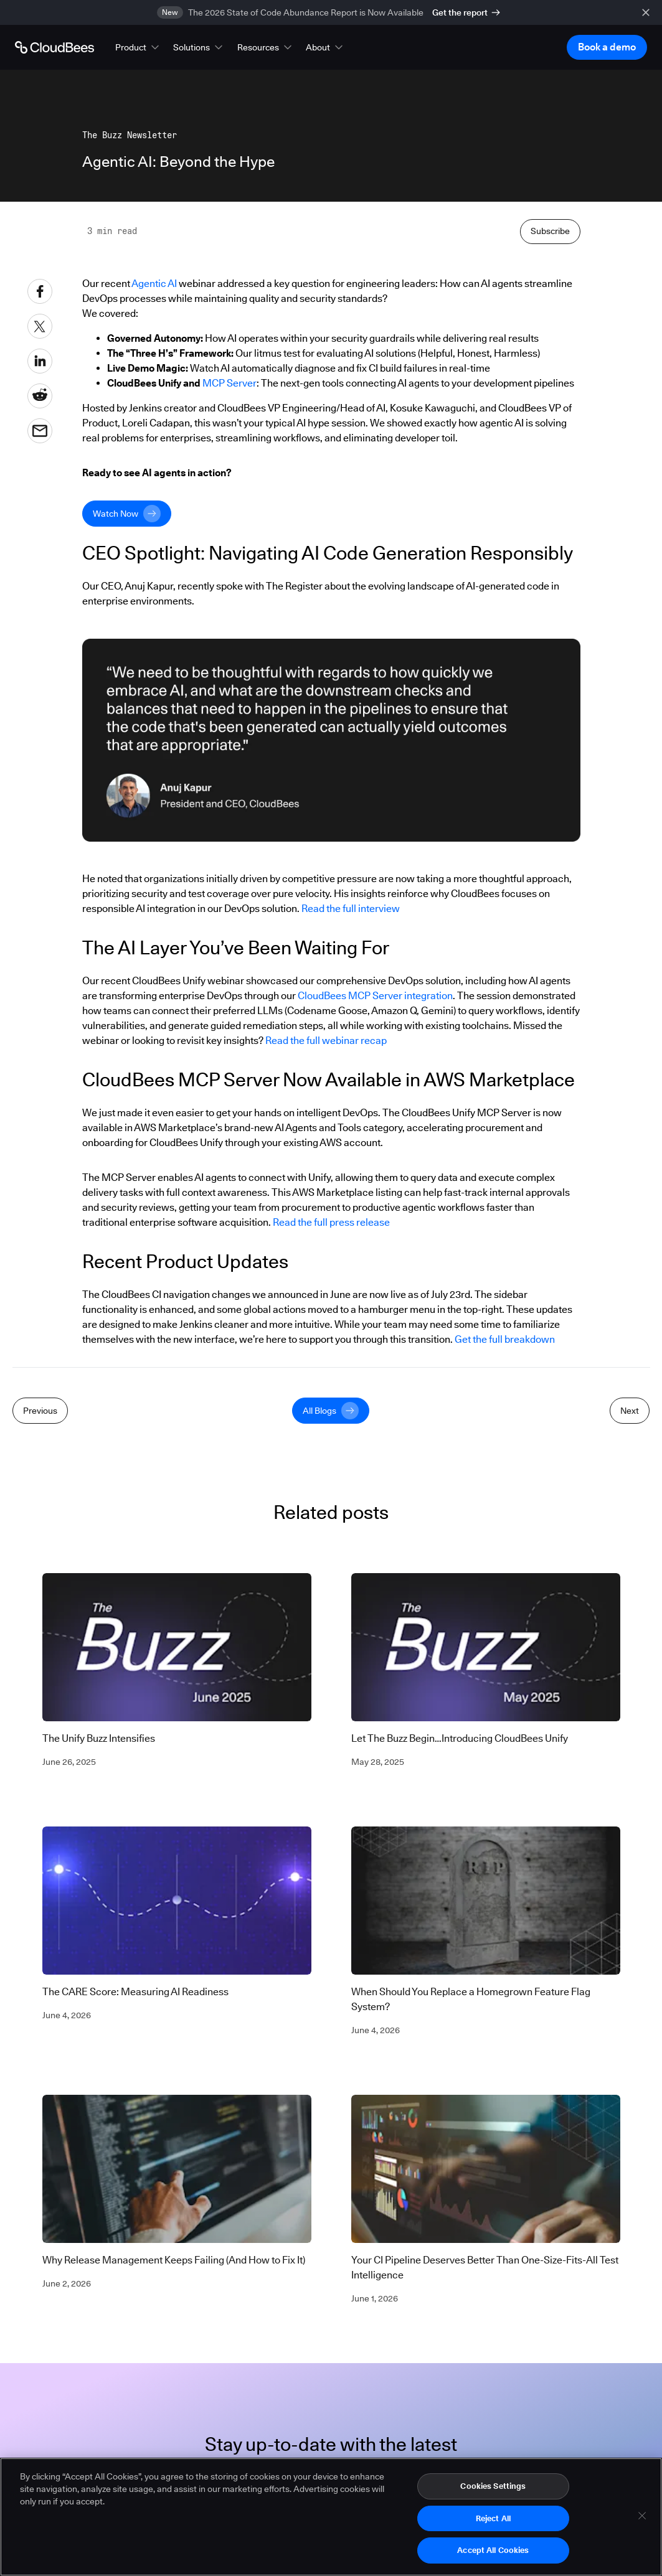 This screenshot has height=2576, width=662. What do you see at coordinates (138, 47) in the screenshot?
I see `[button]` at bounding box center [138, 47].